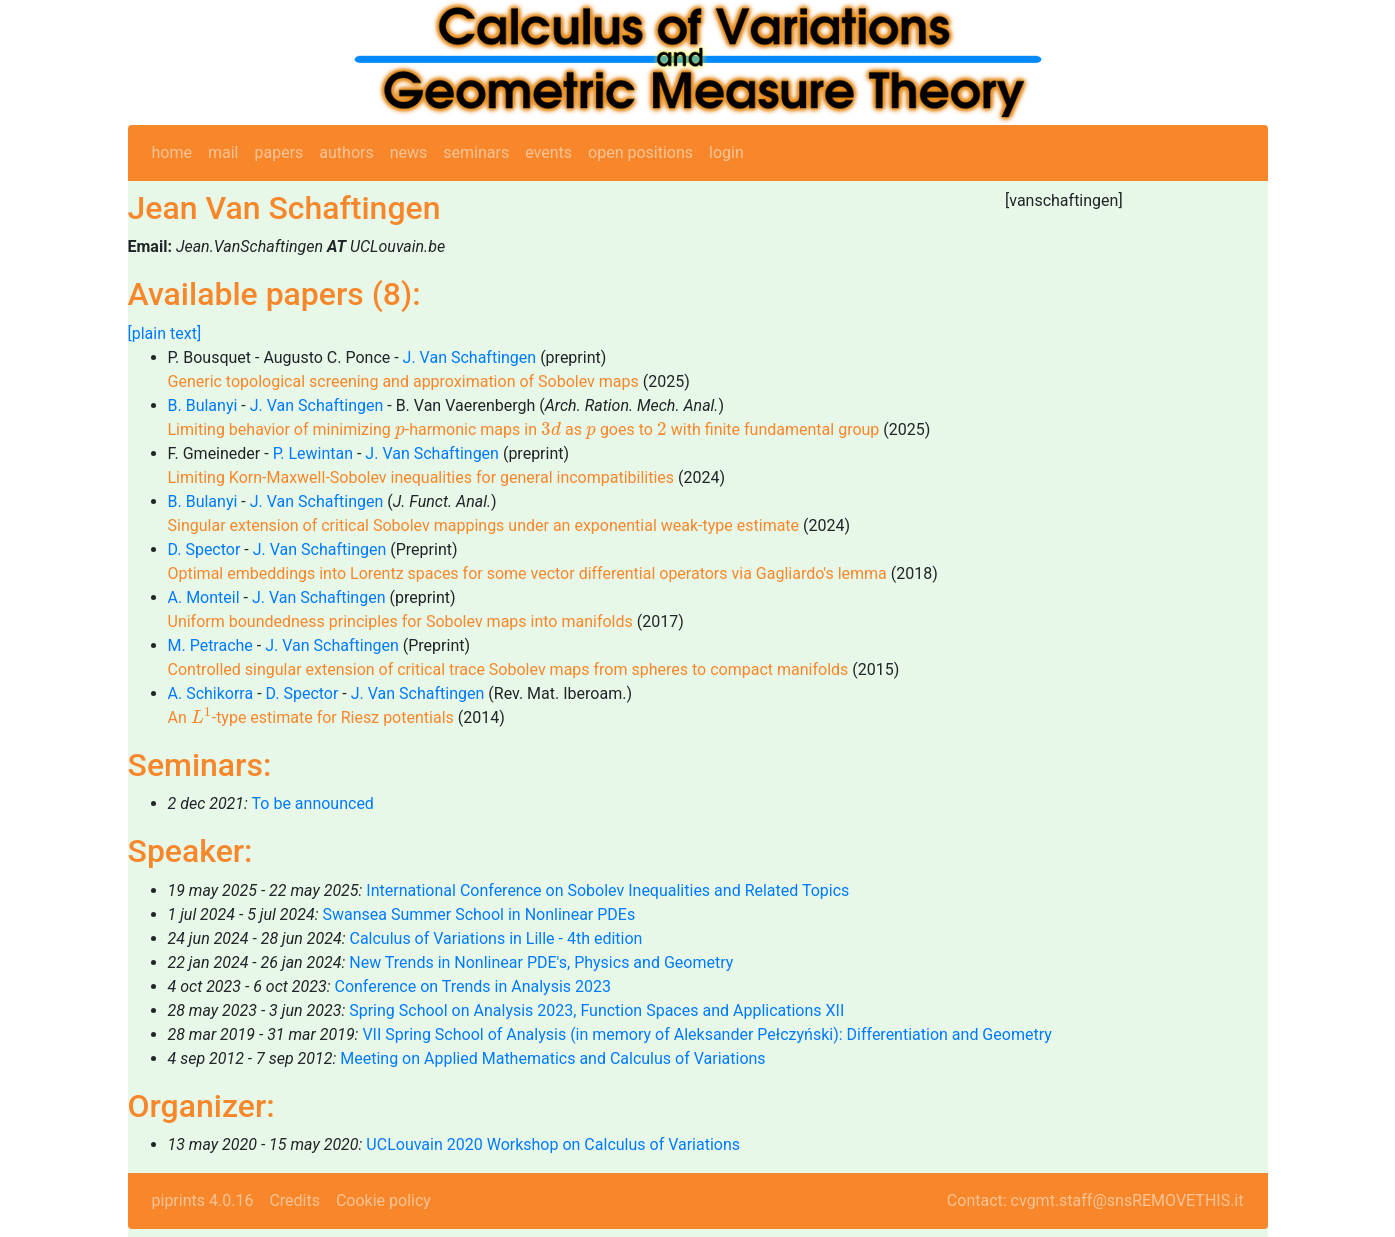 The height and width of the screenshot is (1237, 1395). Describe the element at coordinates (383, 1200) in the screenshot. I see `Cookie policy` at that location.